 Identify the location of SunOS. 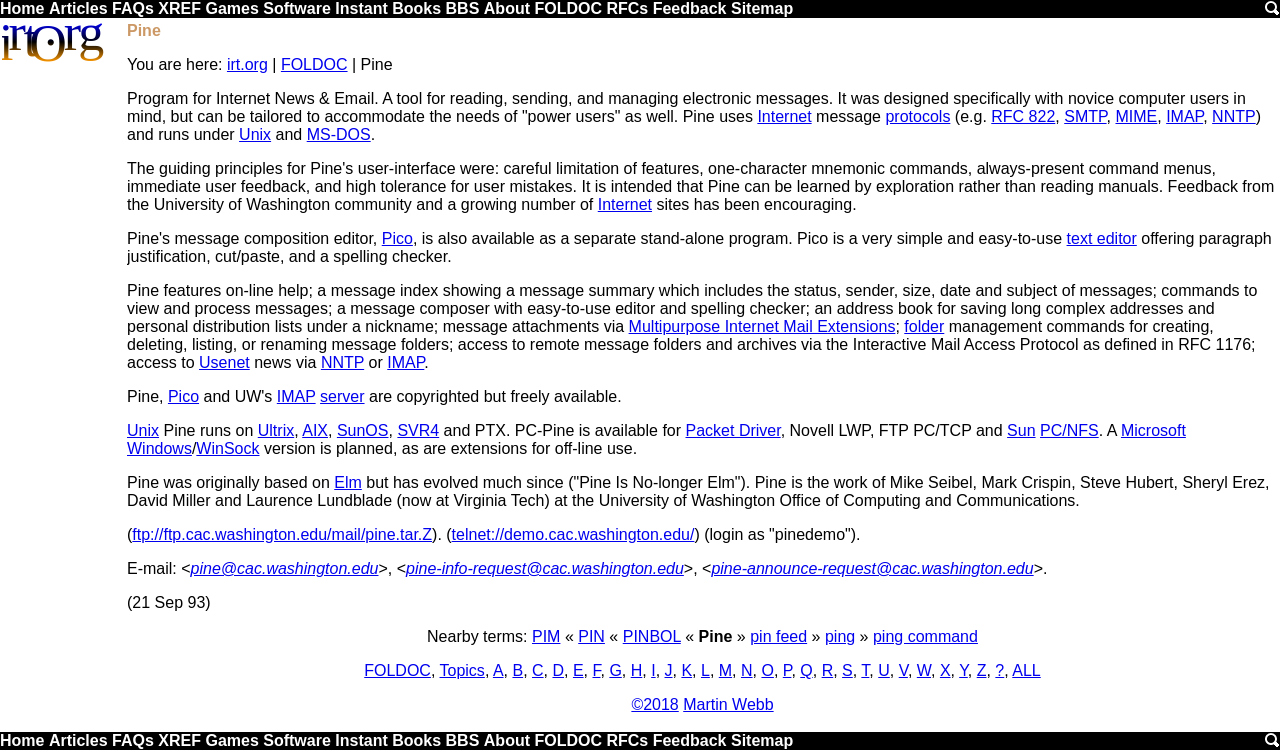
(363, 430).